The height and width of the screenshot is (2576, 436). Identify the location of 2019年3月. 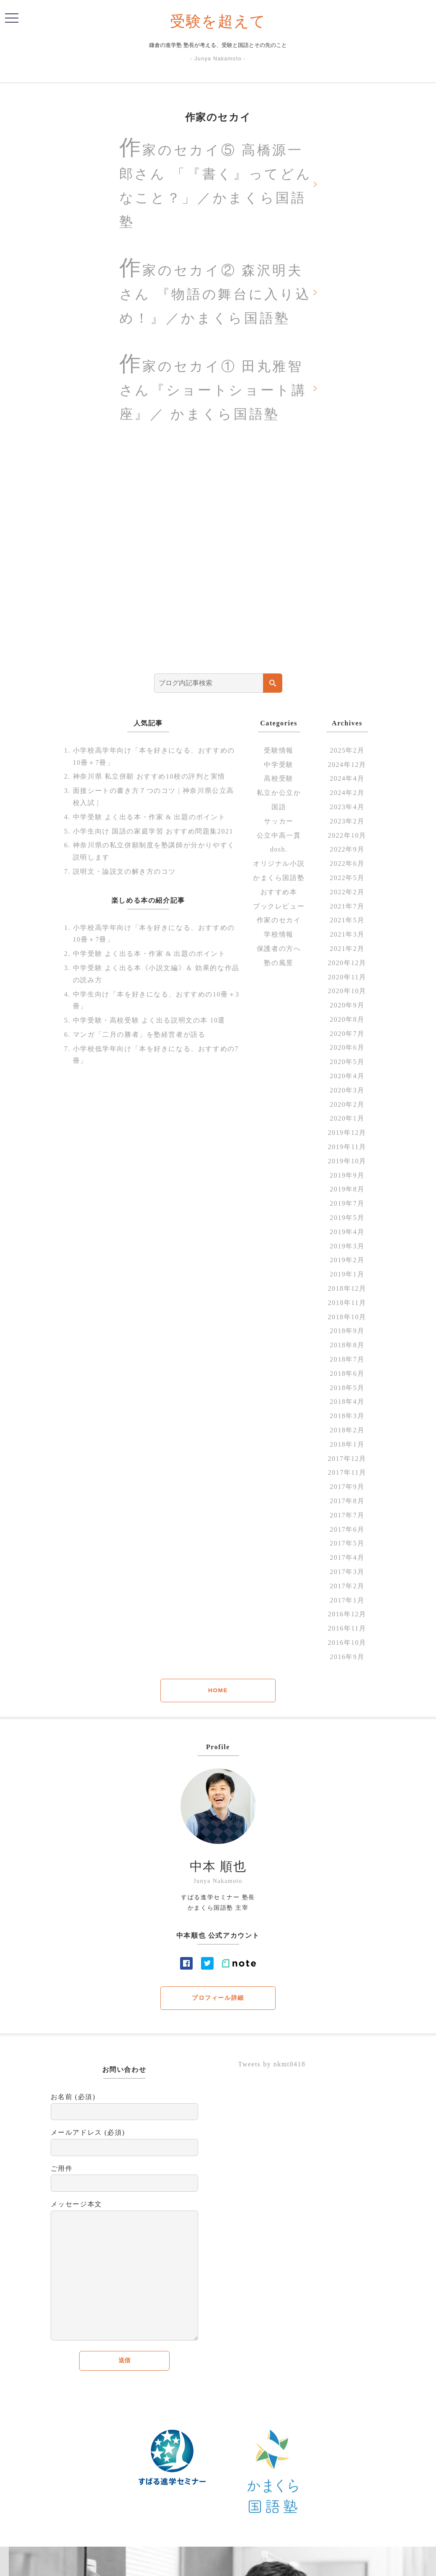
(347, 1249).